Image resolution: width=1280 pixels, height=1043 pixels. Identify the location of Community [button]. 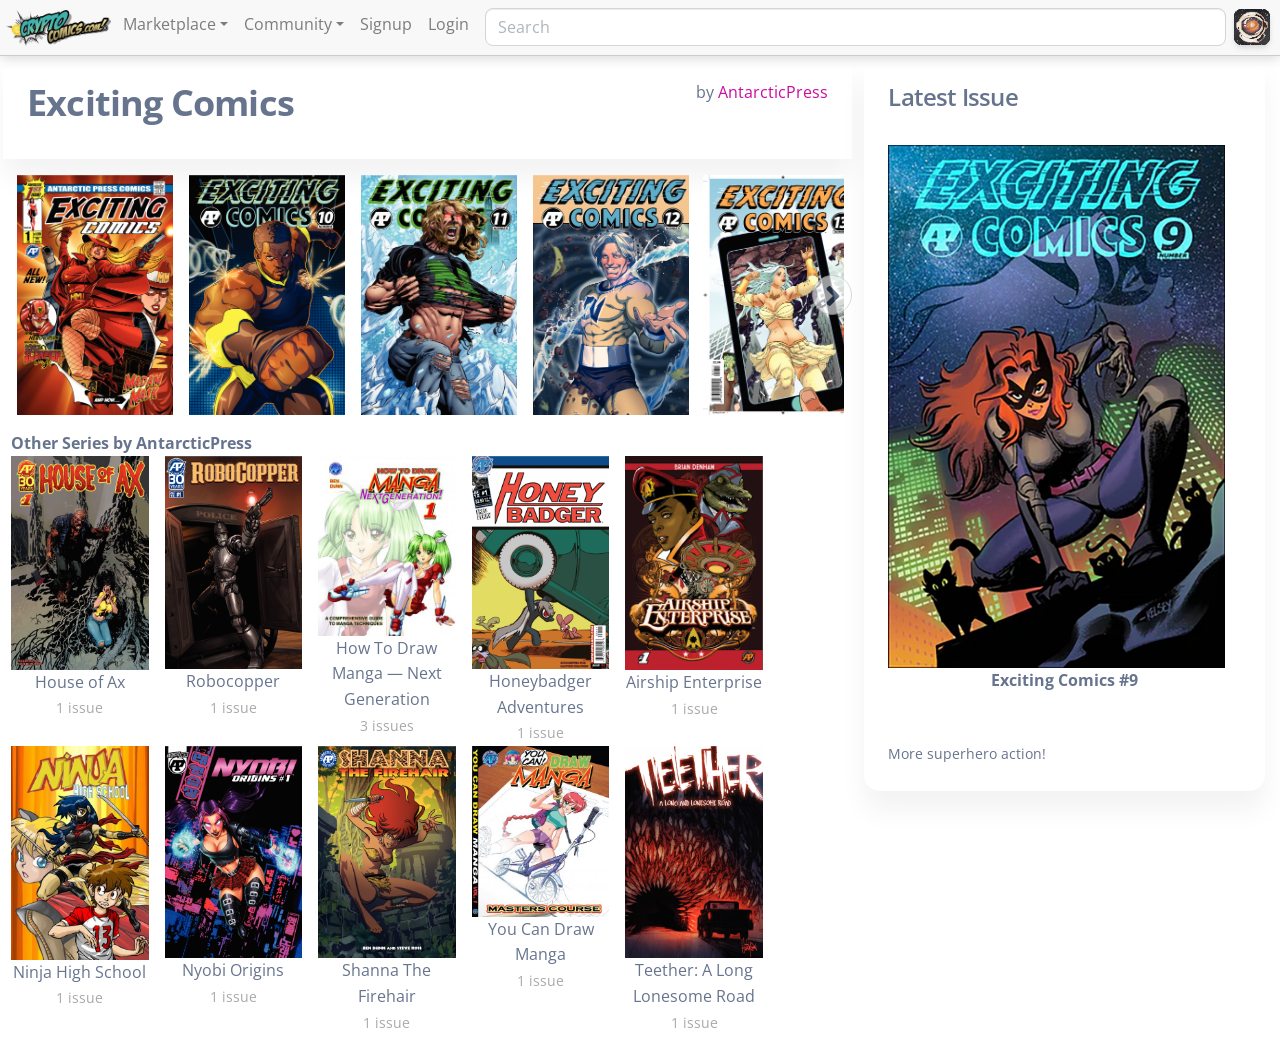
(288, 24).